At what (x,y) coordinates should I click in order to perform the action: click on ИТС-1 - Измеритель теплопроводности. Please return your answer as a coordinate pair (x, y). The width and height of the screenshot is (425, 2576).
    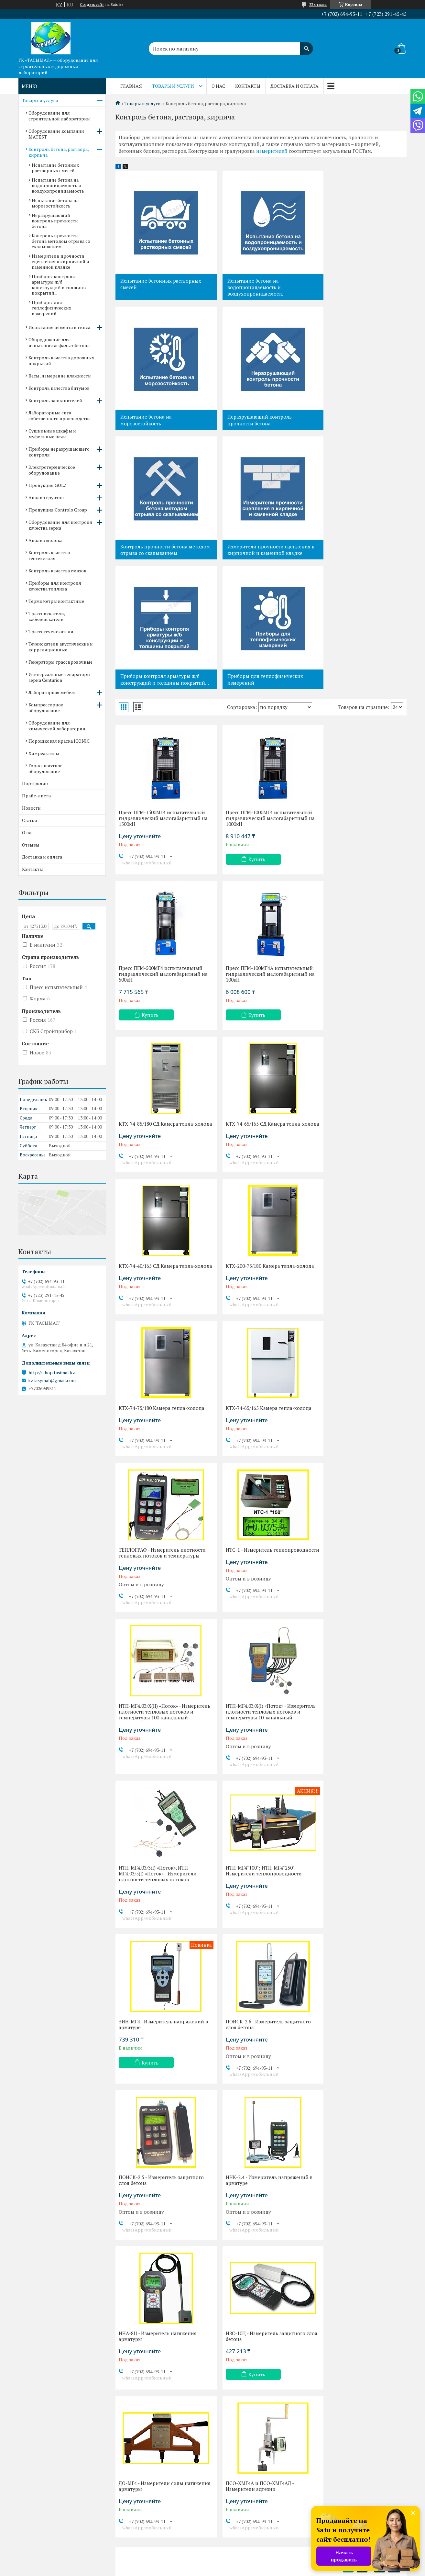
    Looking at the image, I should click on (340, 1151).